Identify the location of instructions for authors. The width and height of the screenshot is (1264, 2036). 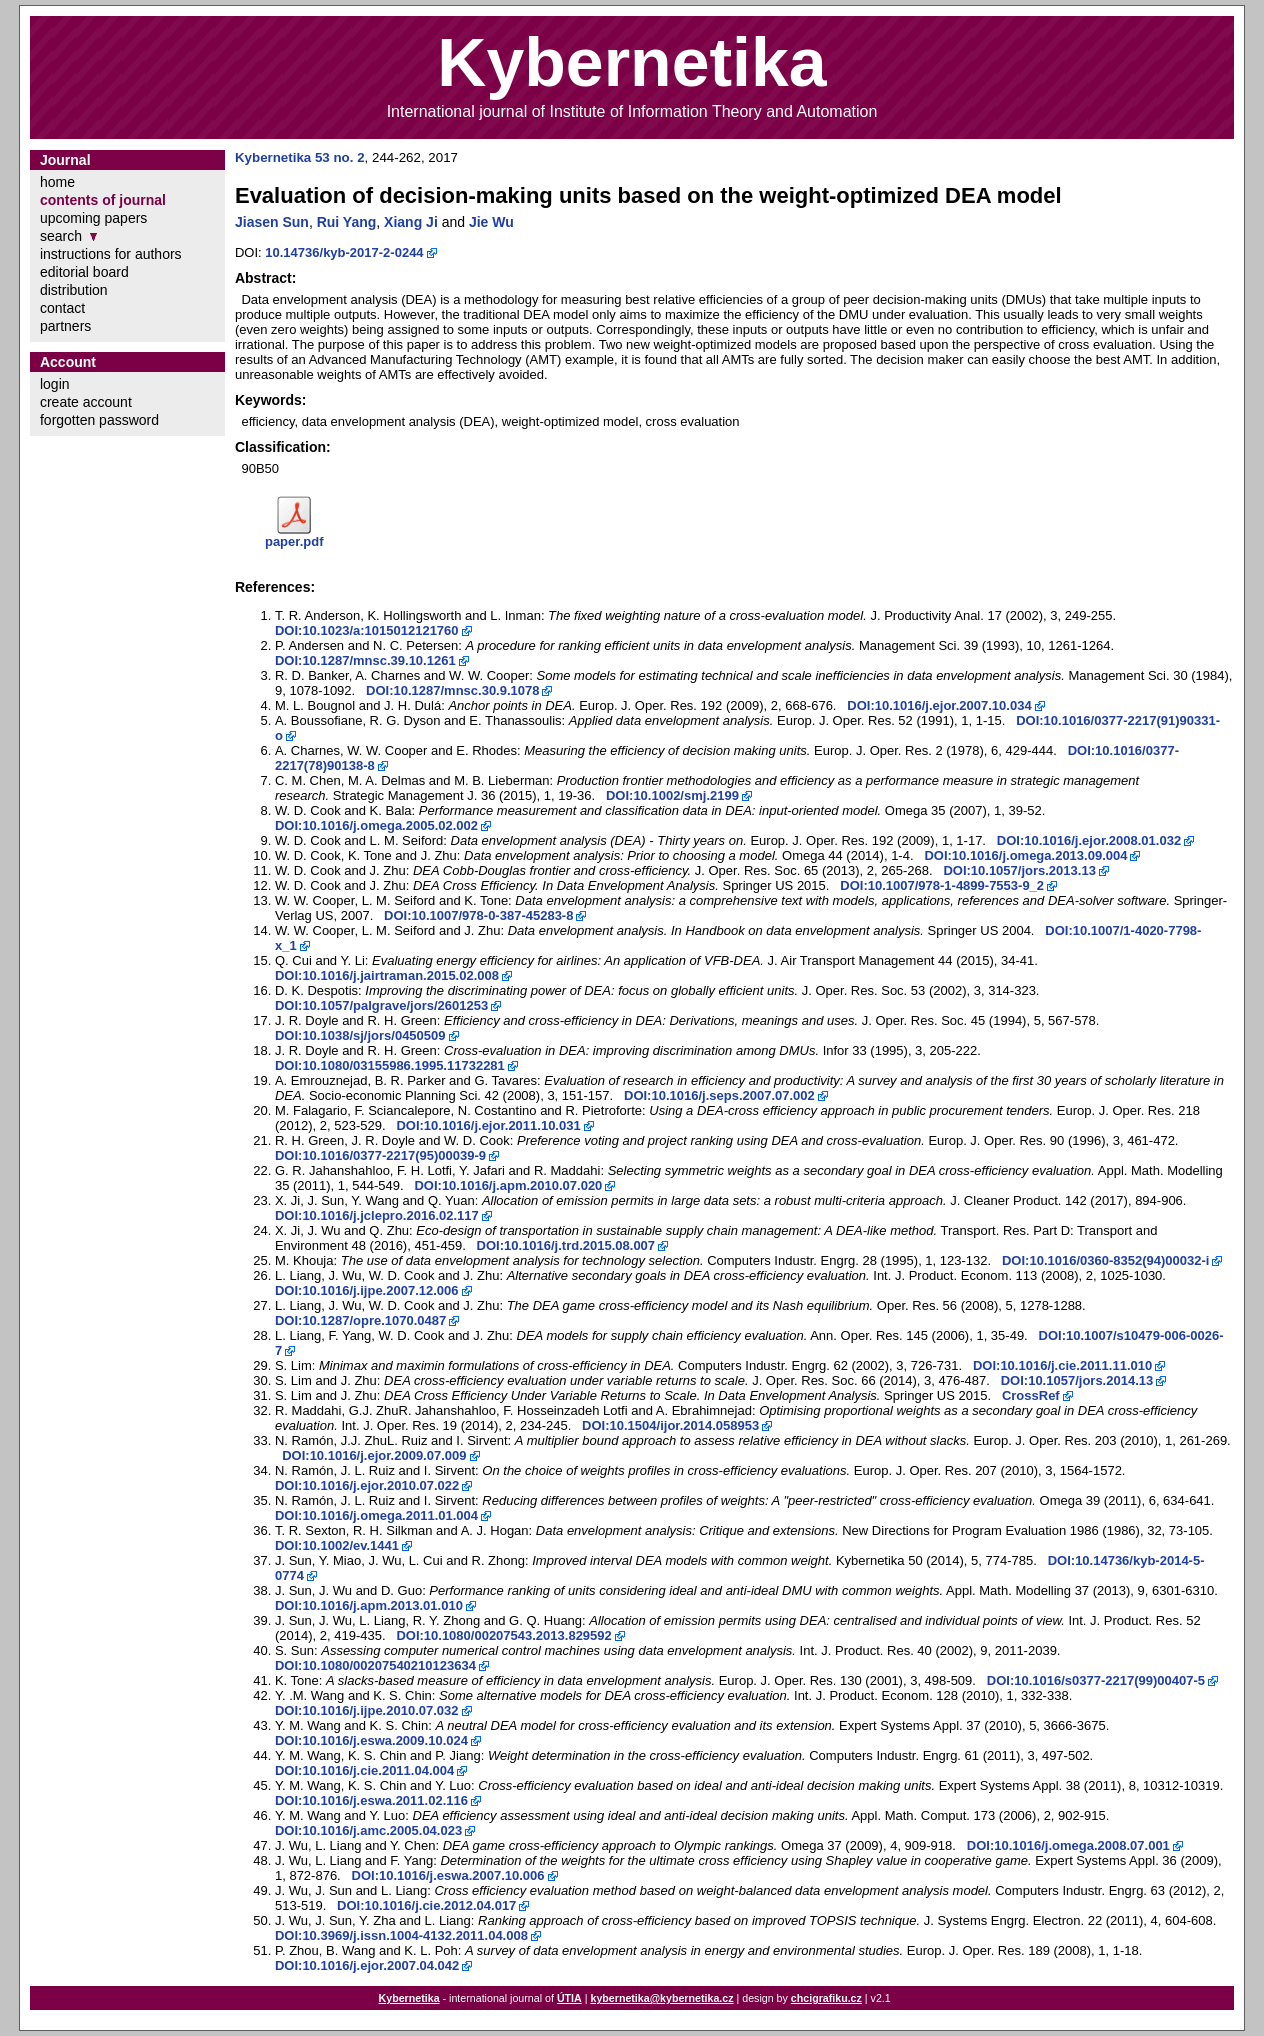
(111, 254).